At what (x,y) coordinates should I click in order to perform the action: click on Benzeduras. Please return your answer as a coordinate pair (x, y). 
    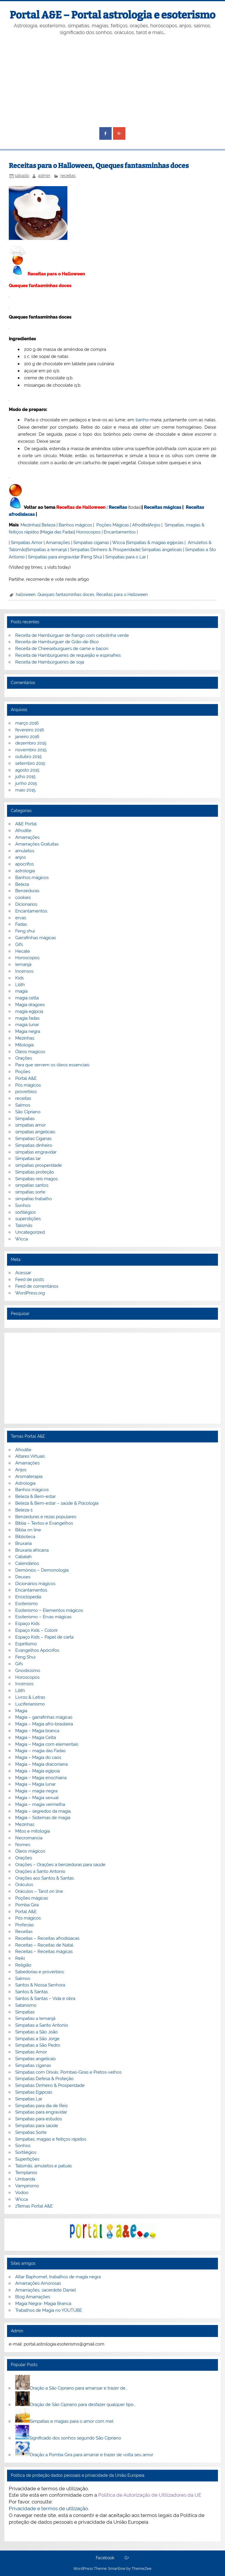
    Looking at the image, I should click on (27, 890).